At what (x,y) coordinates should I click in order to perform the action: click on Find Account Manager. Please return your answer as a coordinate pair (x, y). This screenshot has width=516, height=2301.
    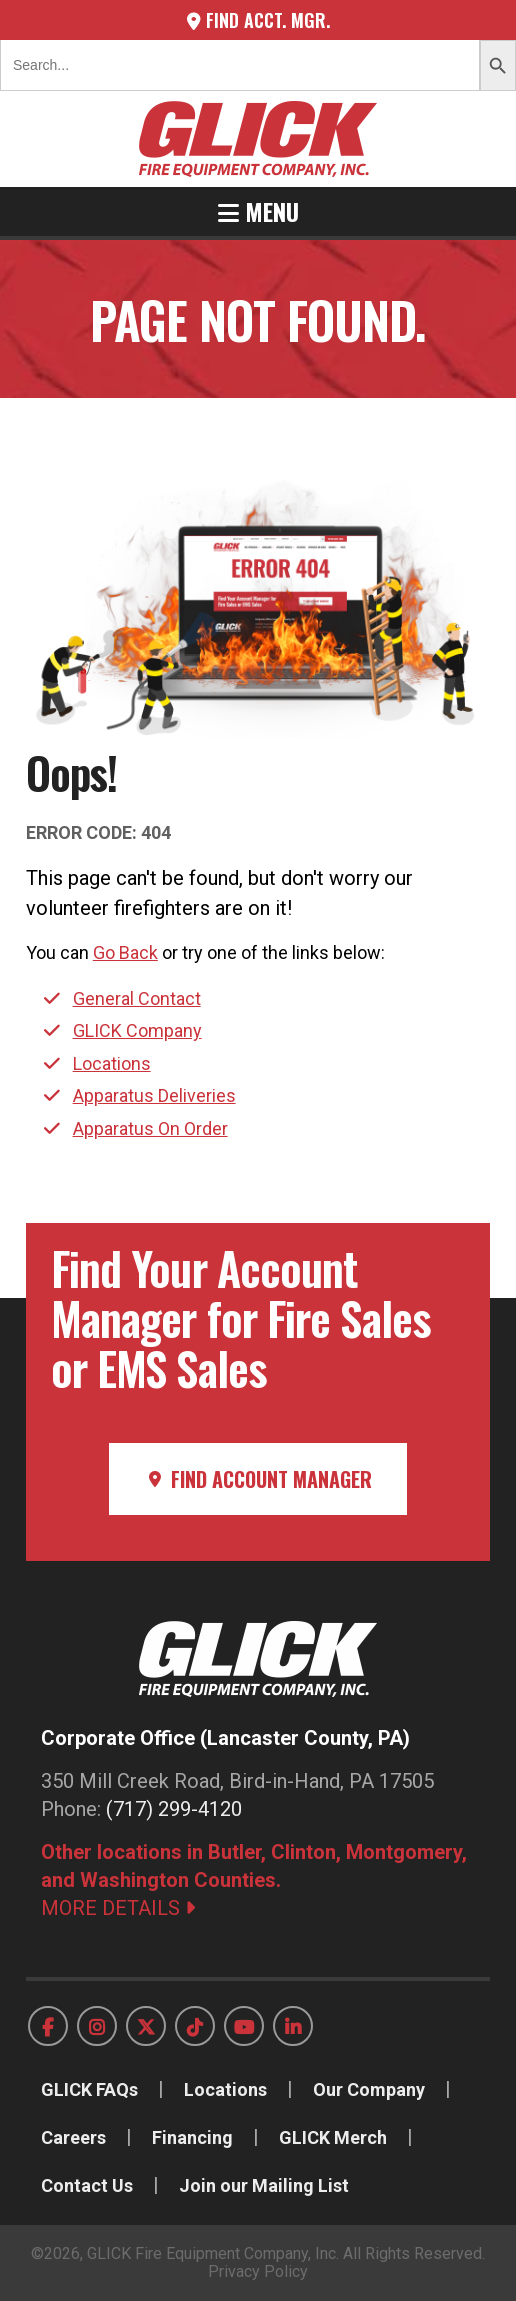
    Looking at the image, I should click on (258, 1479).